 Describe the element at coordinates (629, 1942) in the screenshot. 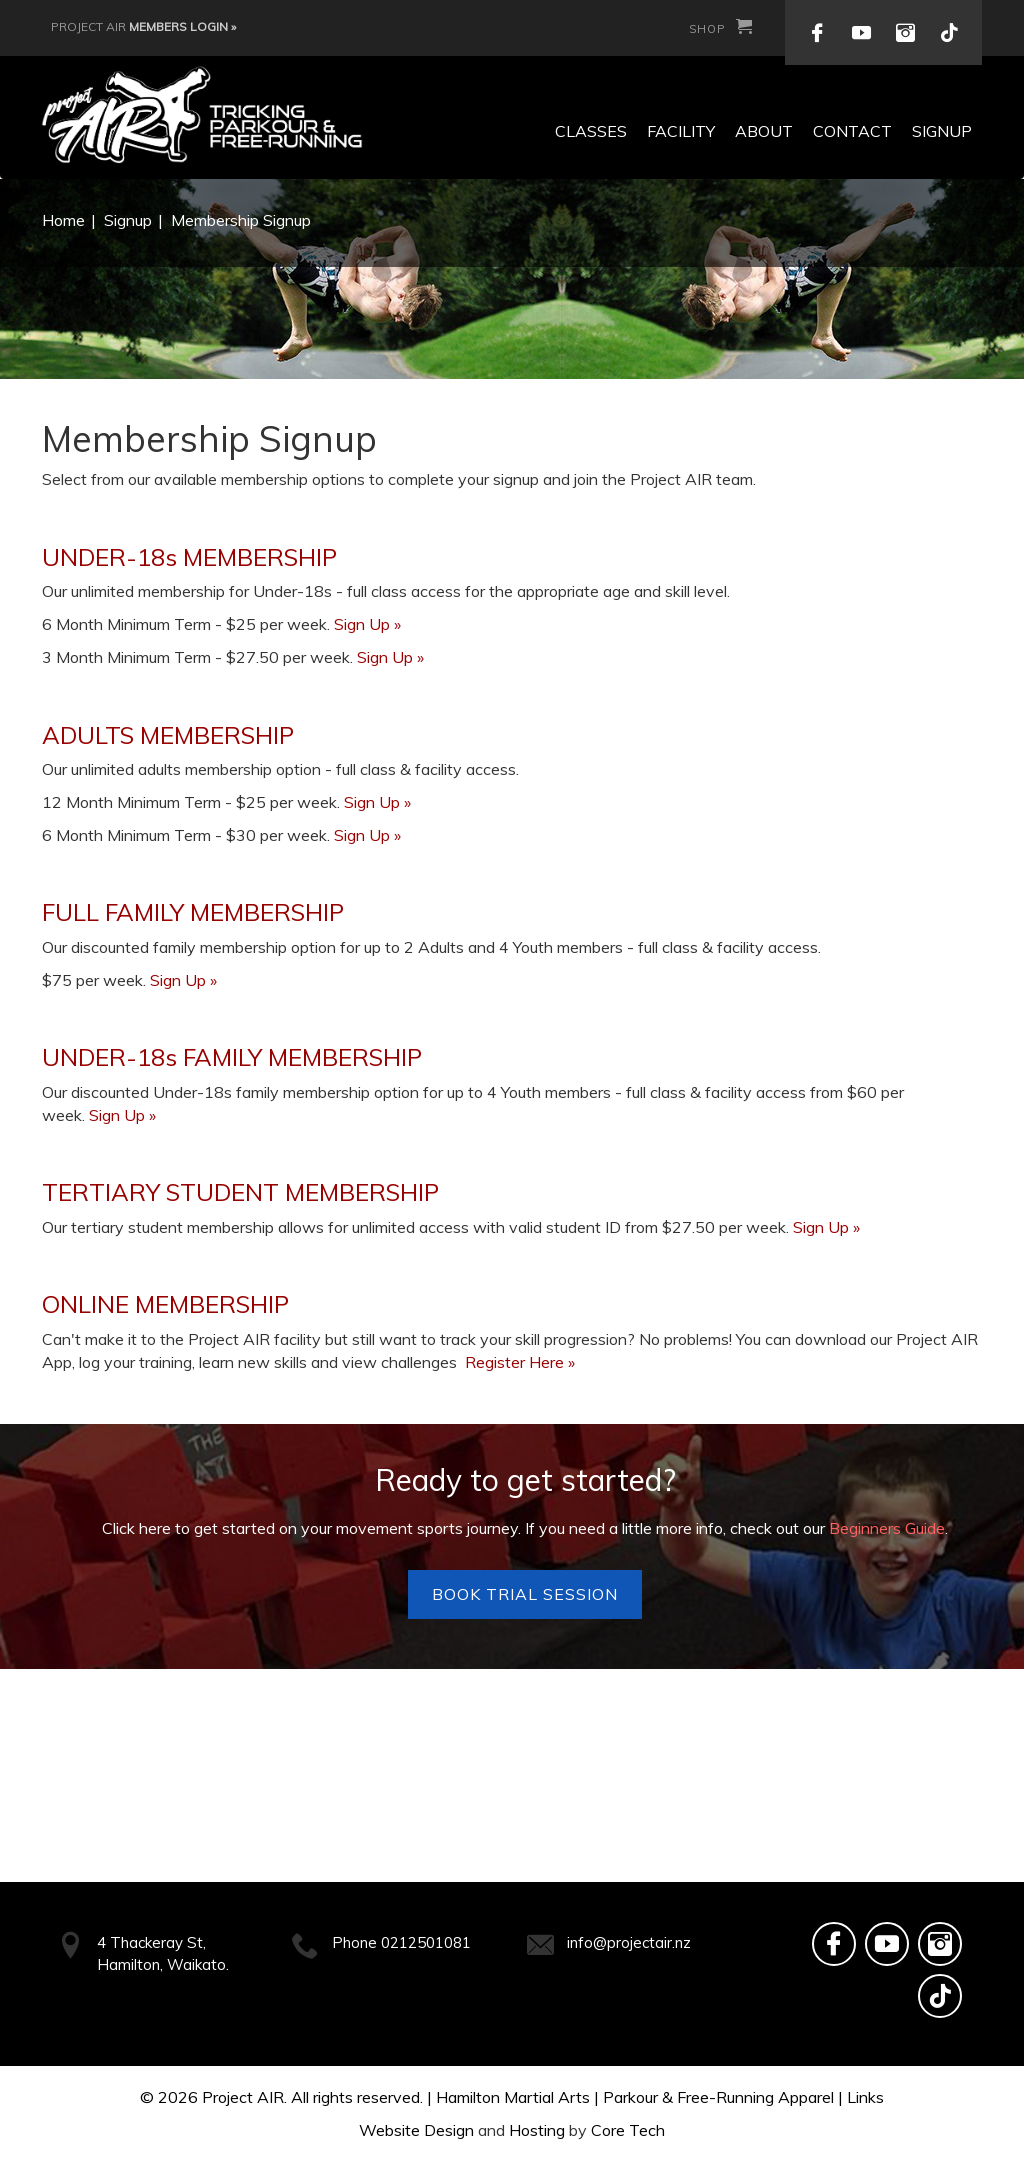

I see `info@projectair.nz` at that location.